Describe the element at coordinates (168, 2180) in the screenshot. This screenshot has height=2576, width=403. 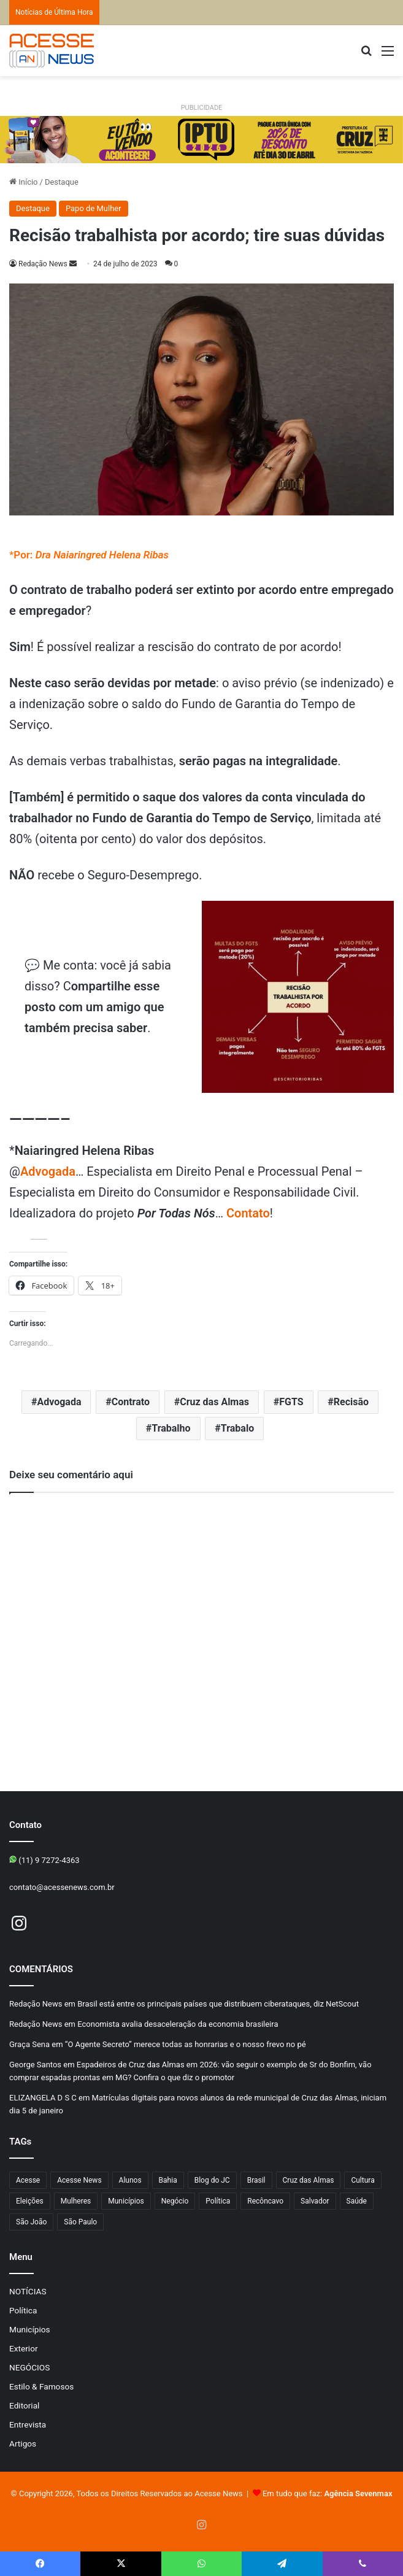
I see `Bahia [Bahia (867 itens)]` at that location.